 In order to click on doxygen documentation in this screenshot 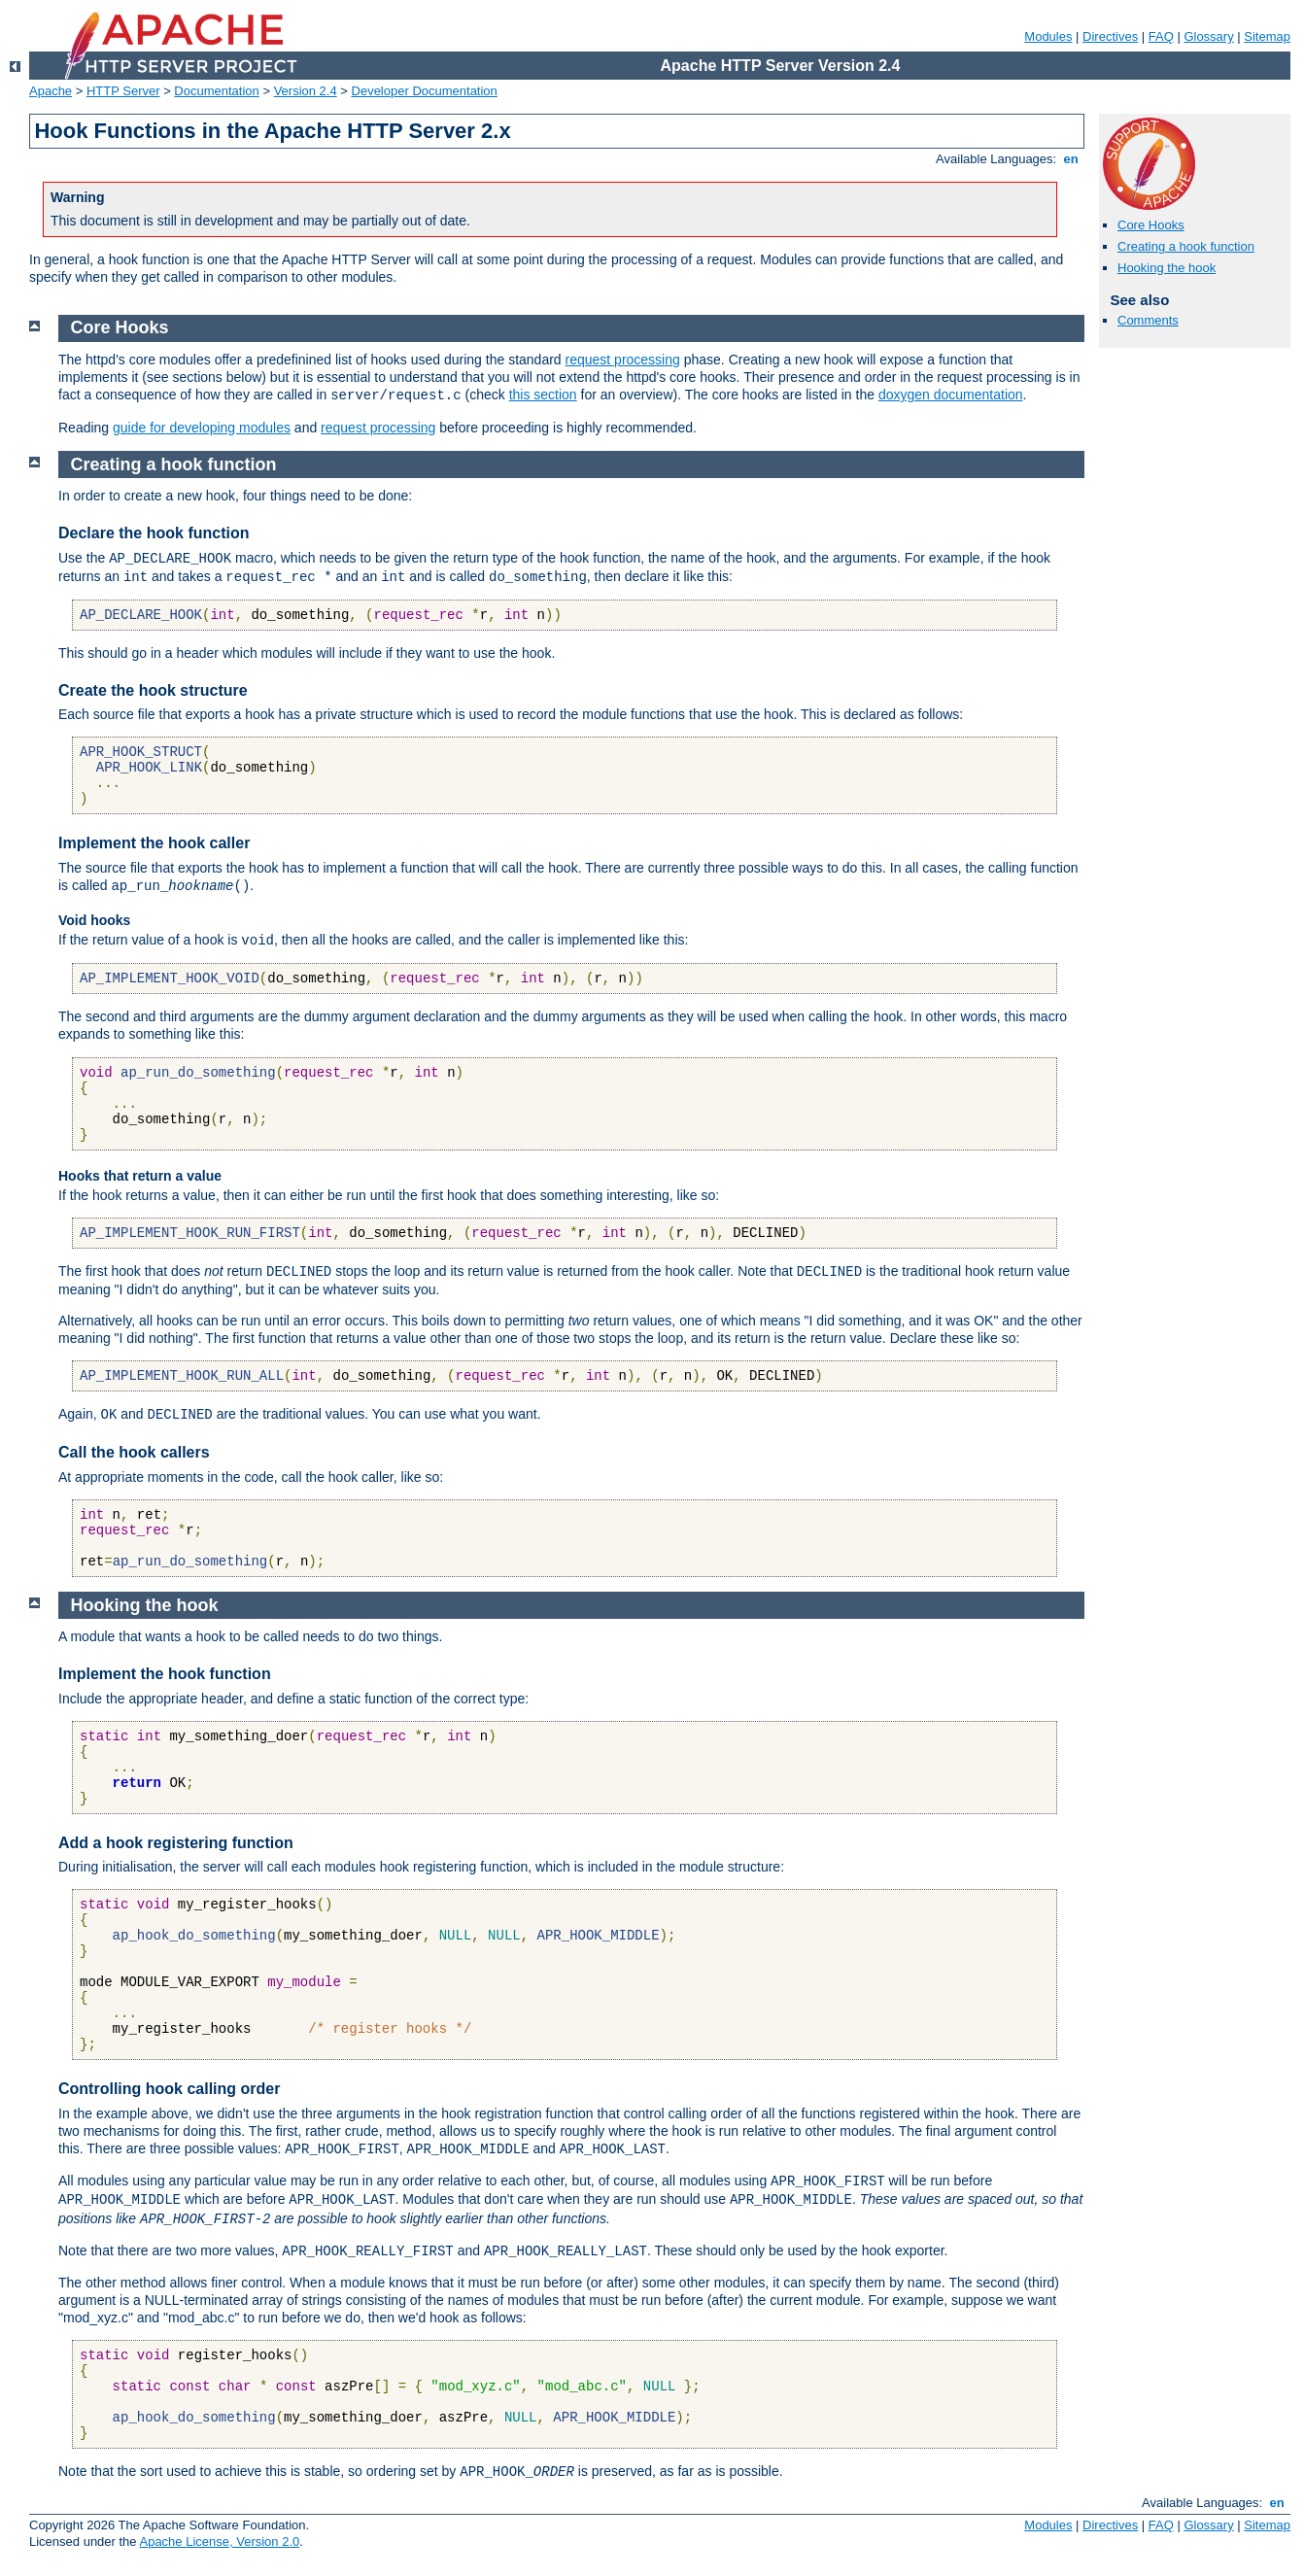, I will do `click(950, 394)`.